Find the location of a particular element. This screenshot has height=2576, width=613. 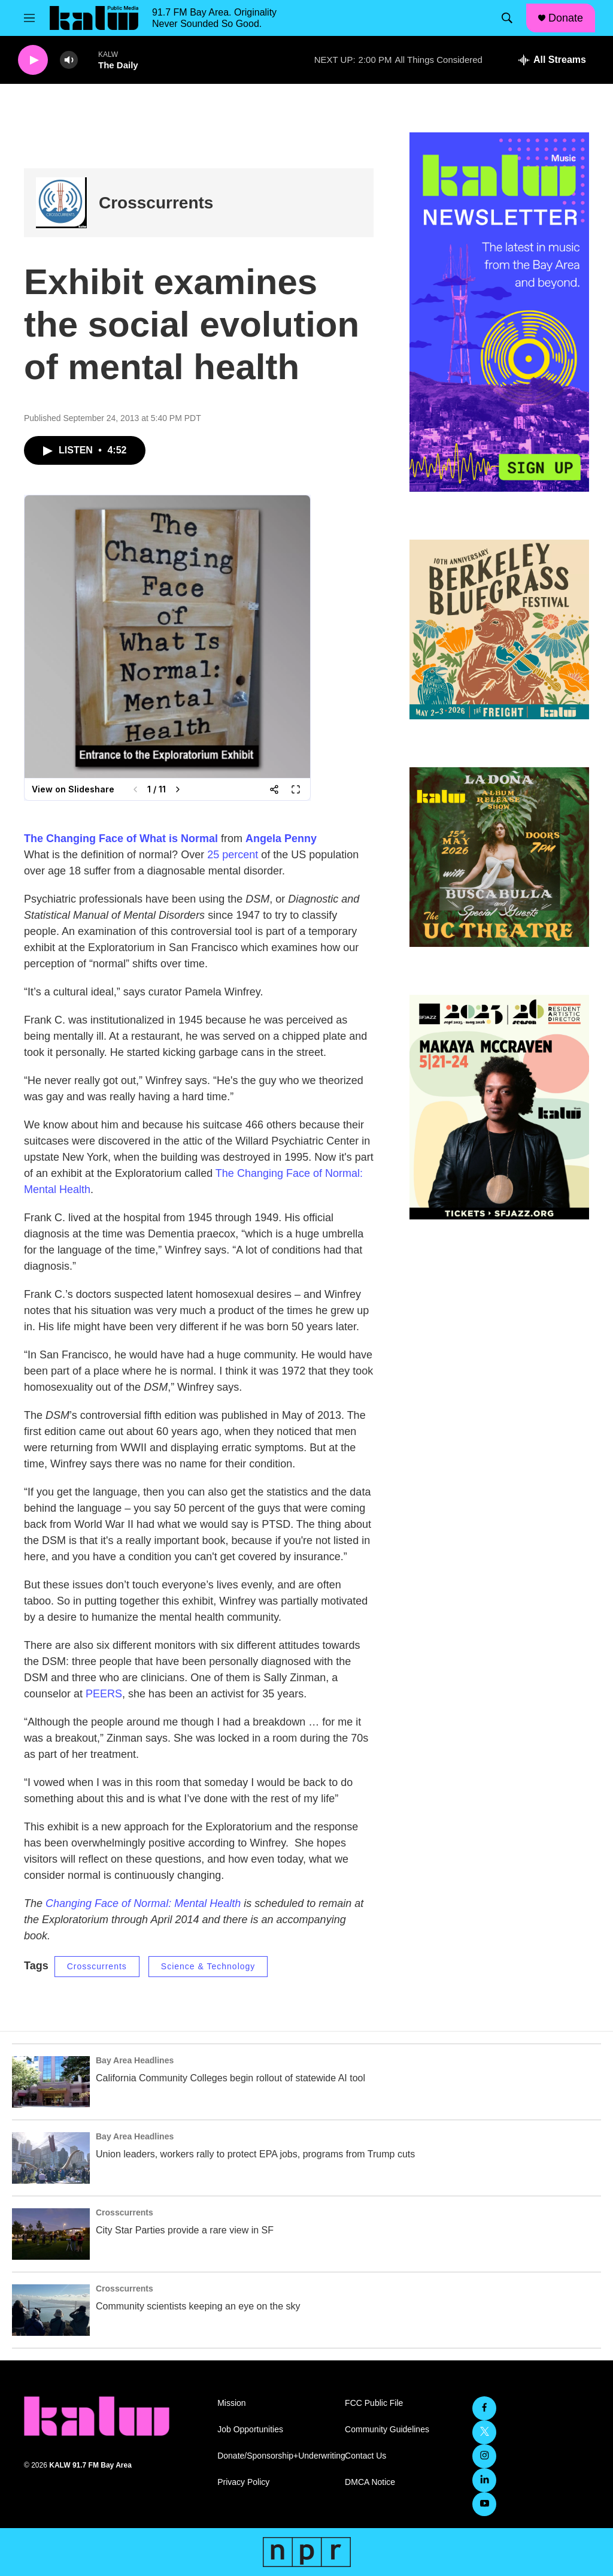

[all streams] is located at coordinates (552, 60).